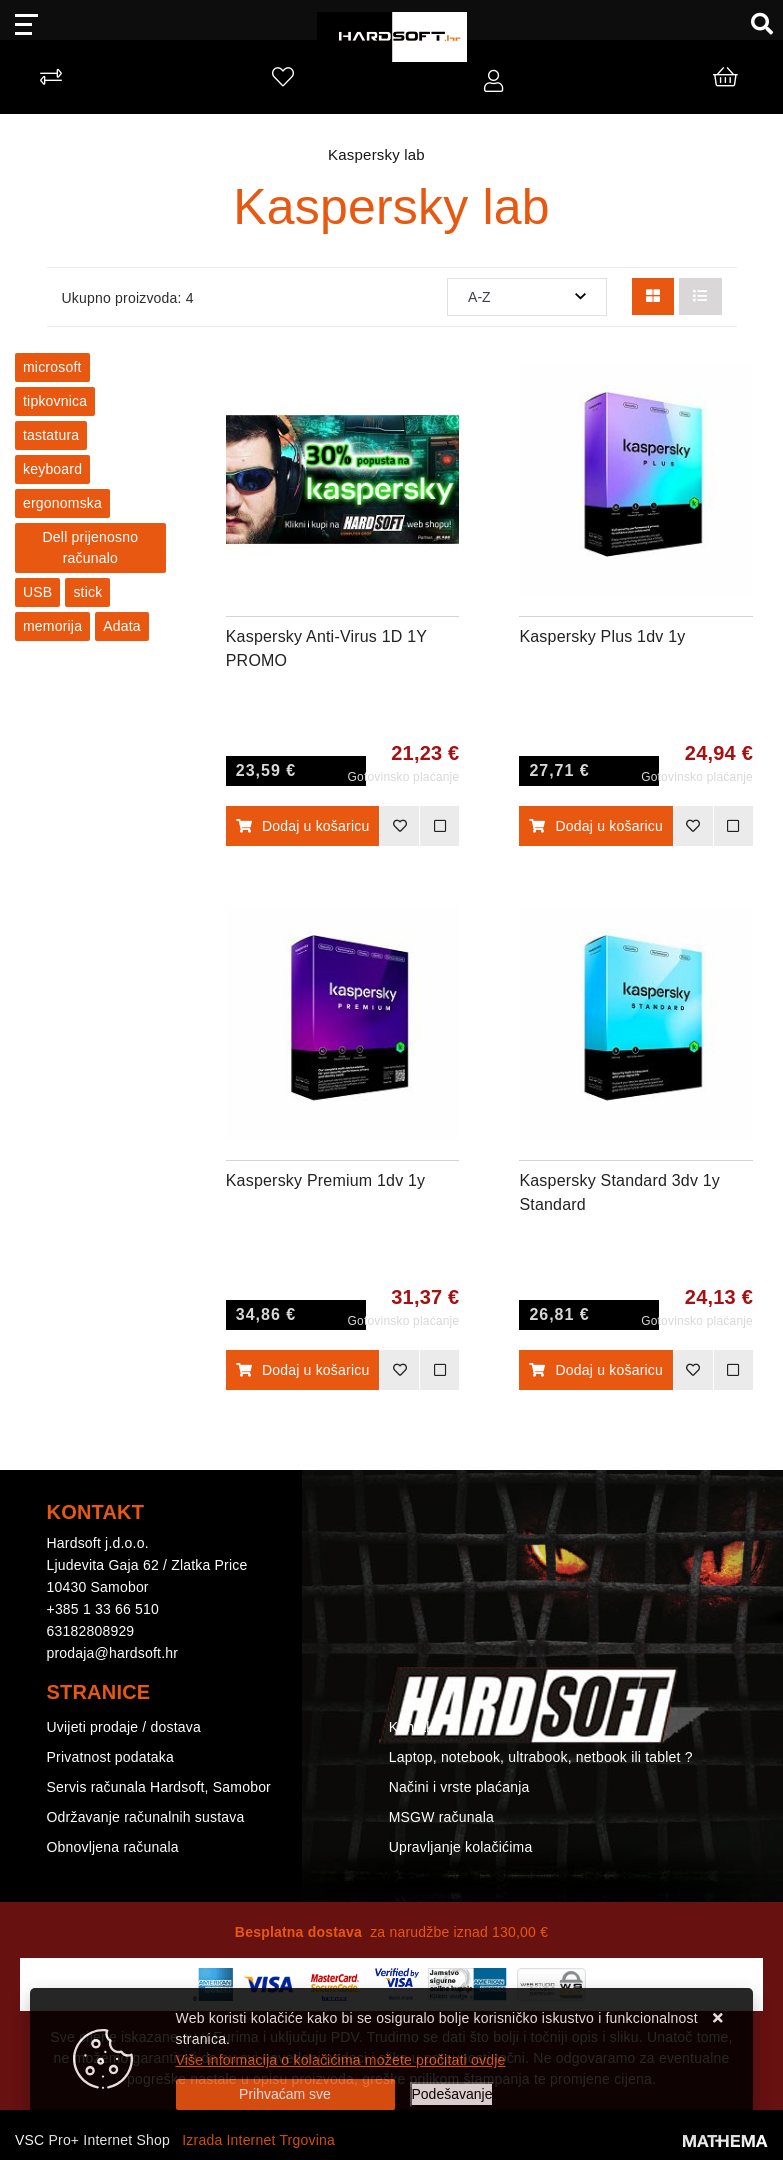  What do you see at coordinates (541, 1757) in the screenshot?
I see `Laptop, notebook, ultrabook, netbook ili tablet ?` at bounding box center [541, 1757].